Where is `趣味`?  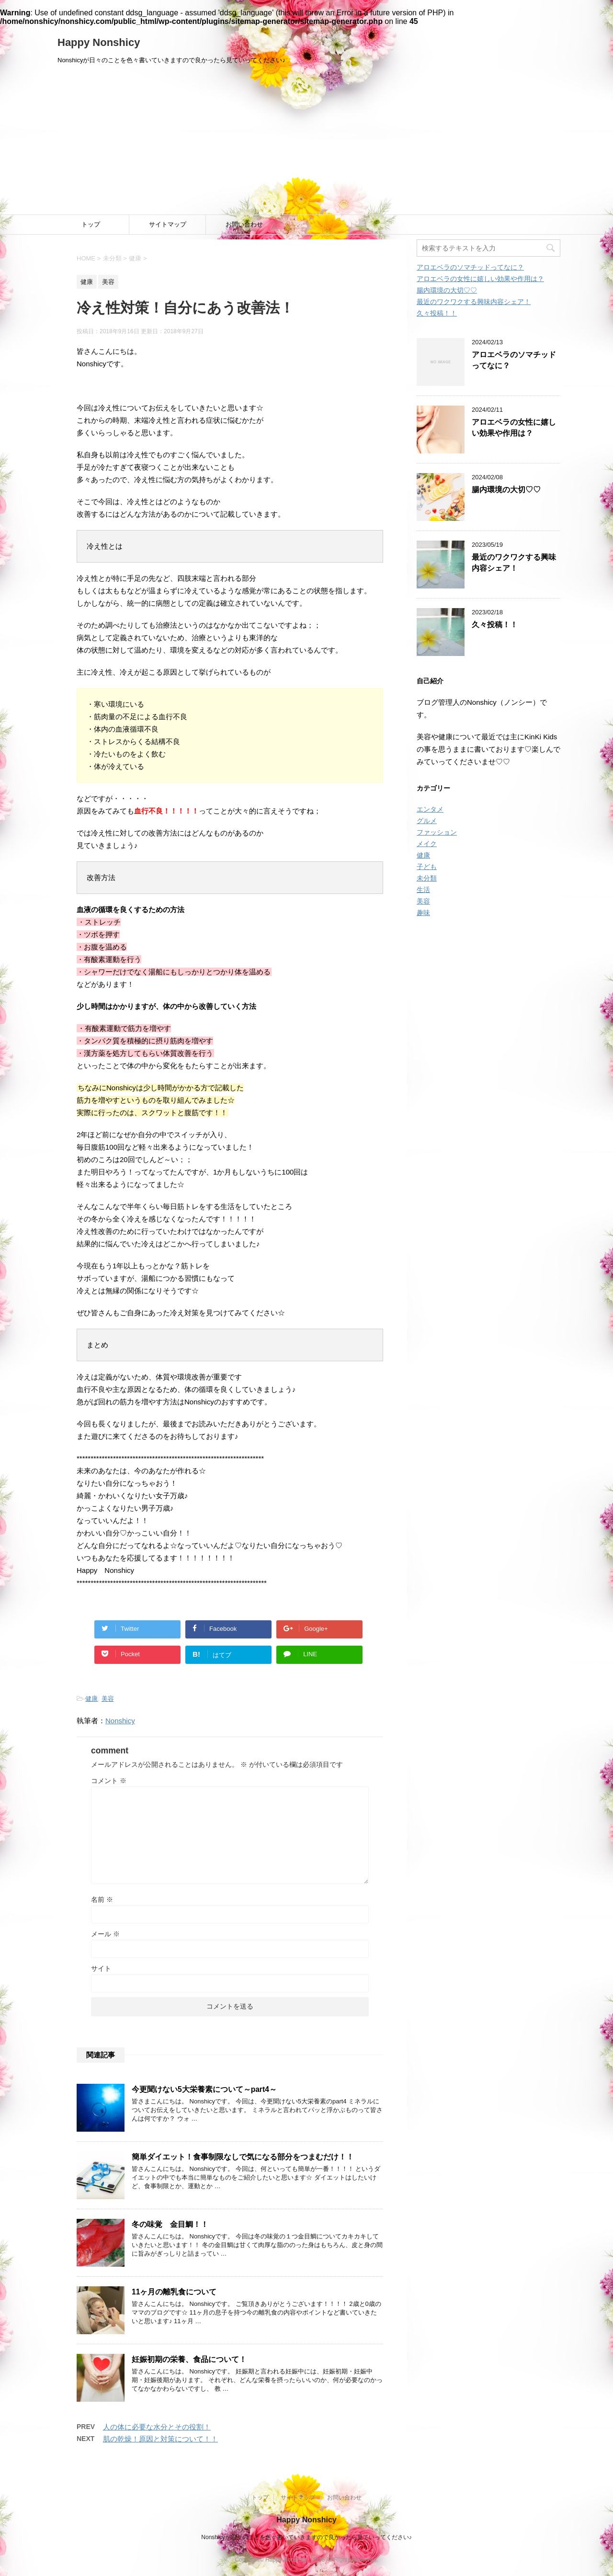 趣味 is located at coordinates (423, 912).